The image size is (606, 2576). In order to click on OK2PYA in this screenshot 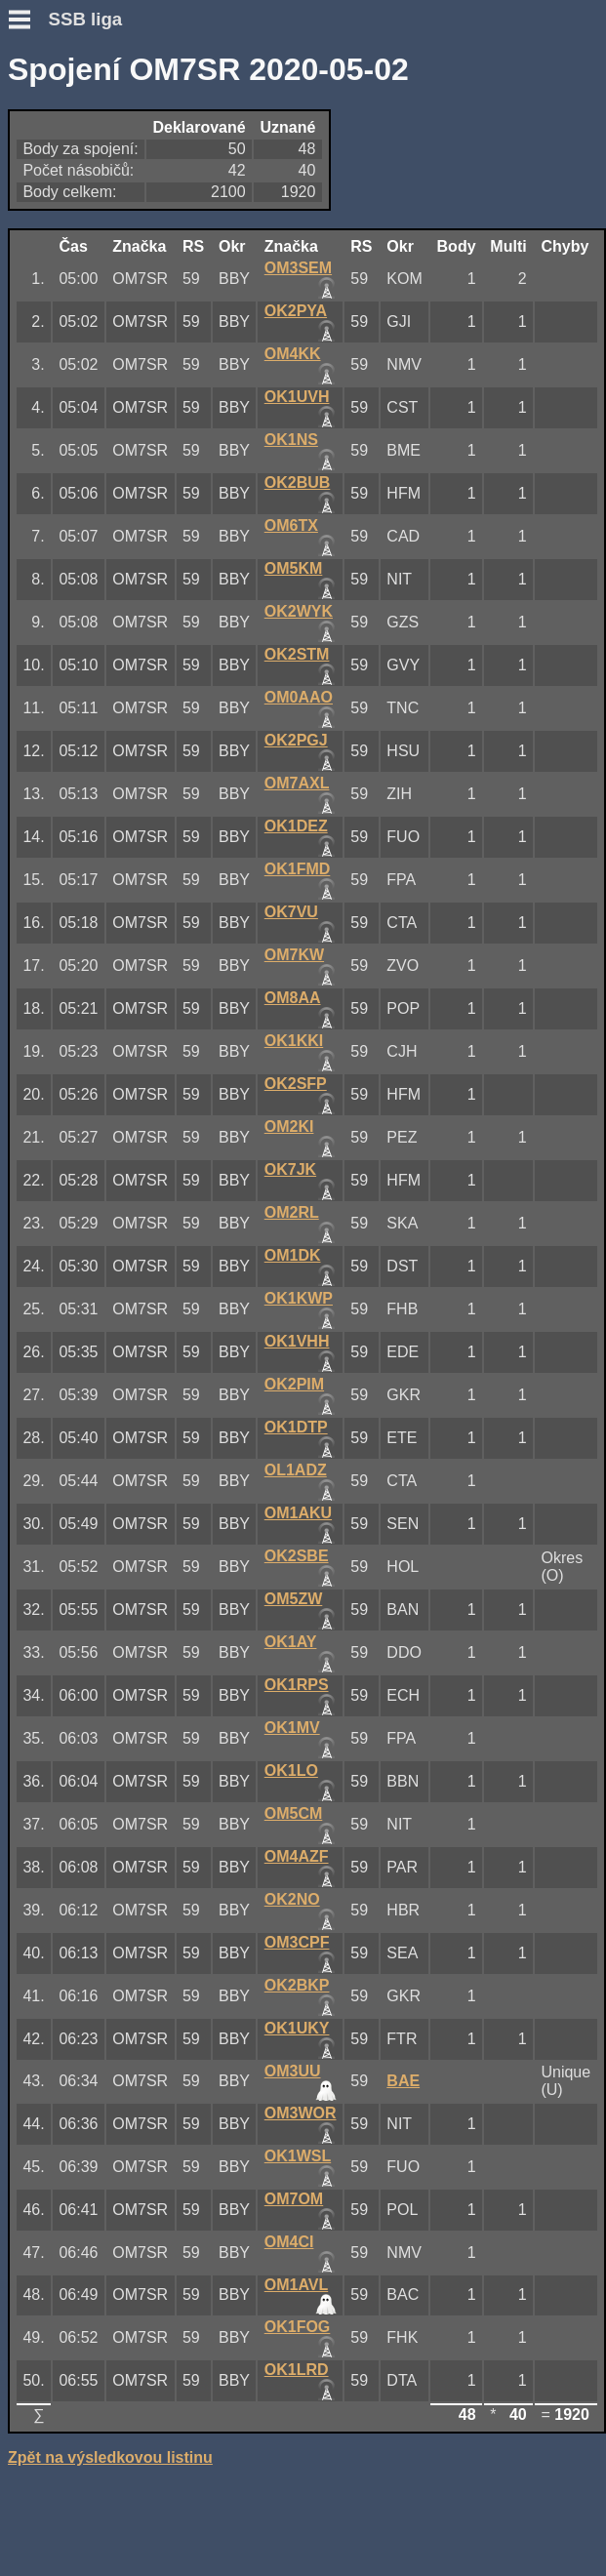, I will do `click(295, 310)`.